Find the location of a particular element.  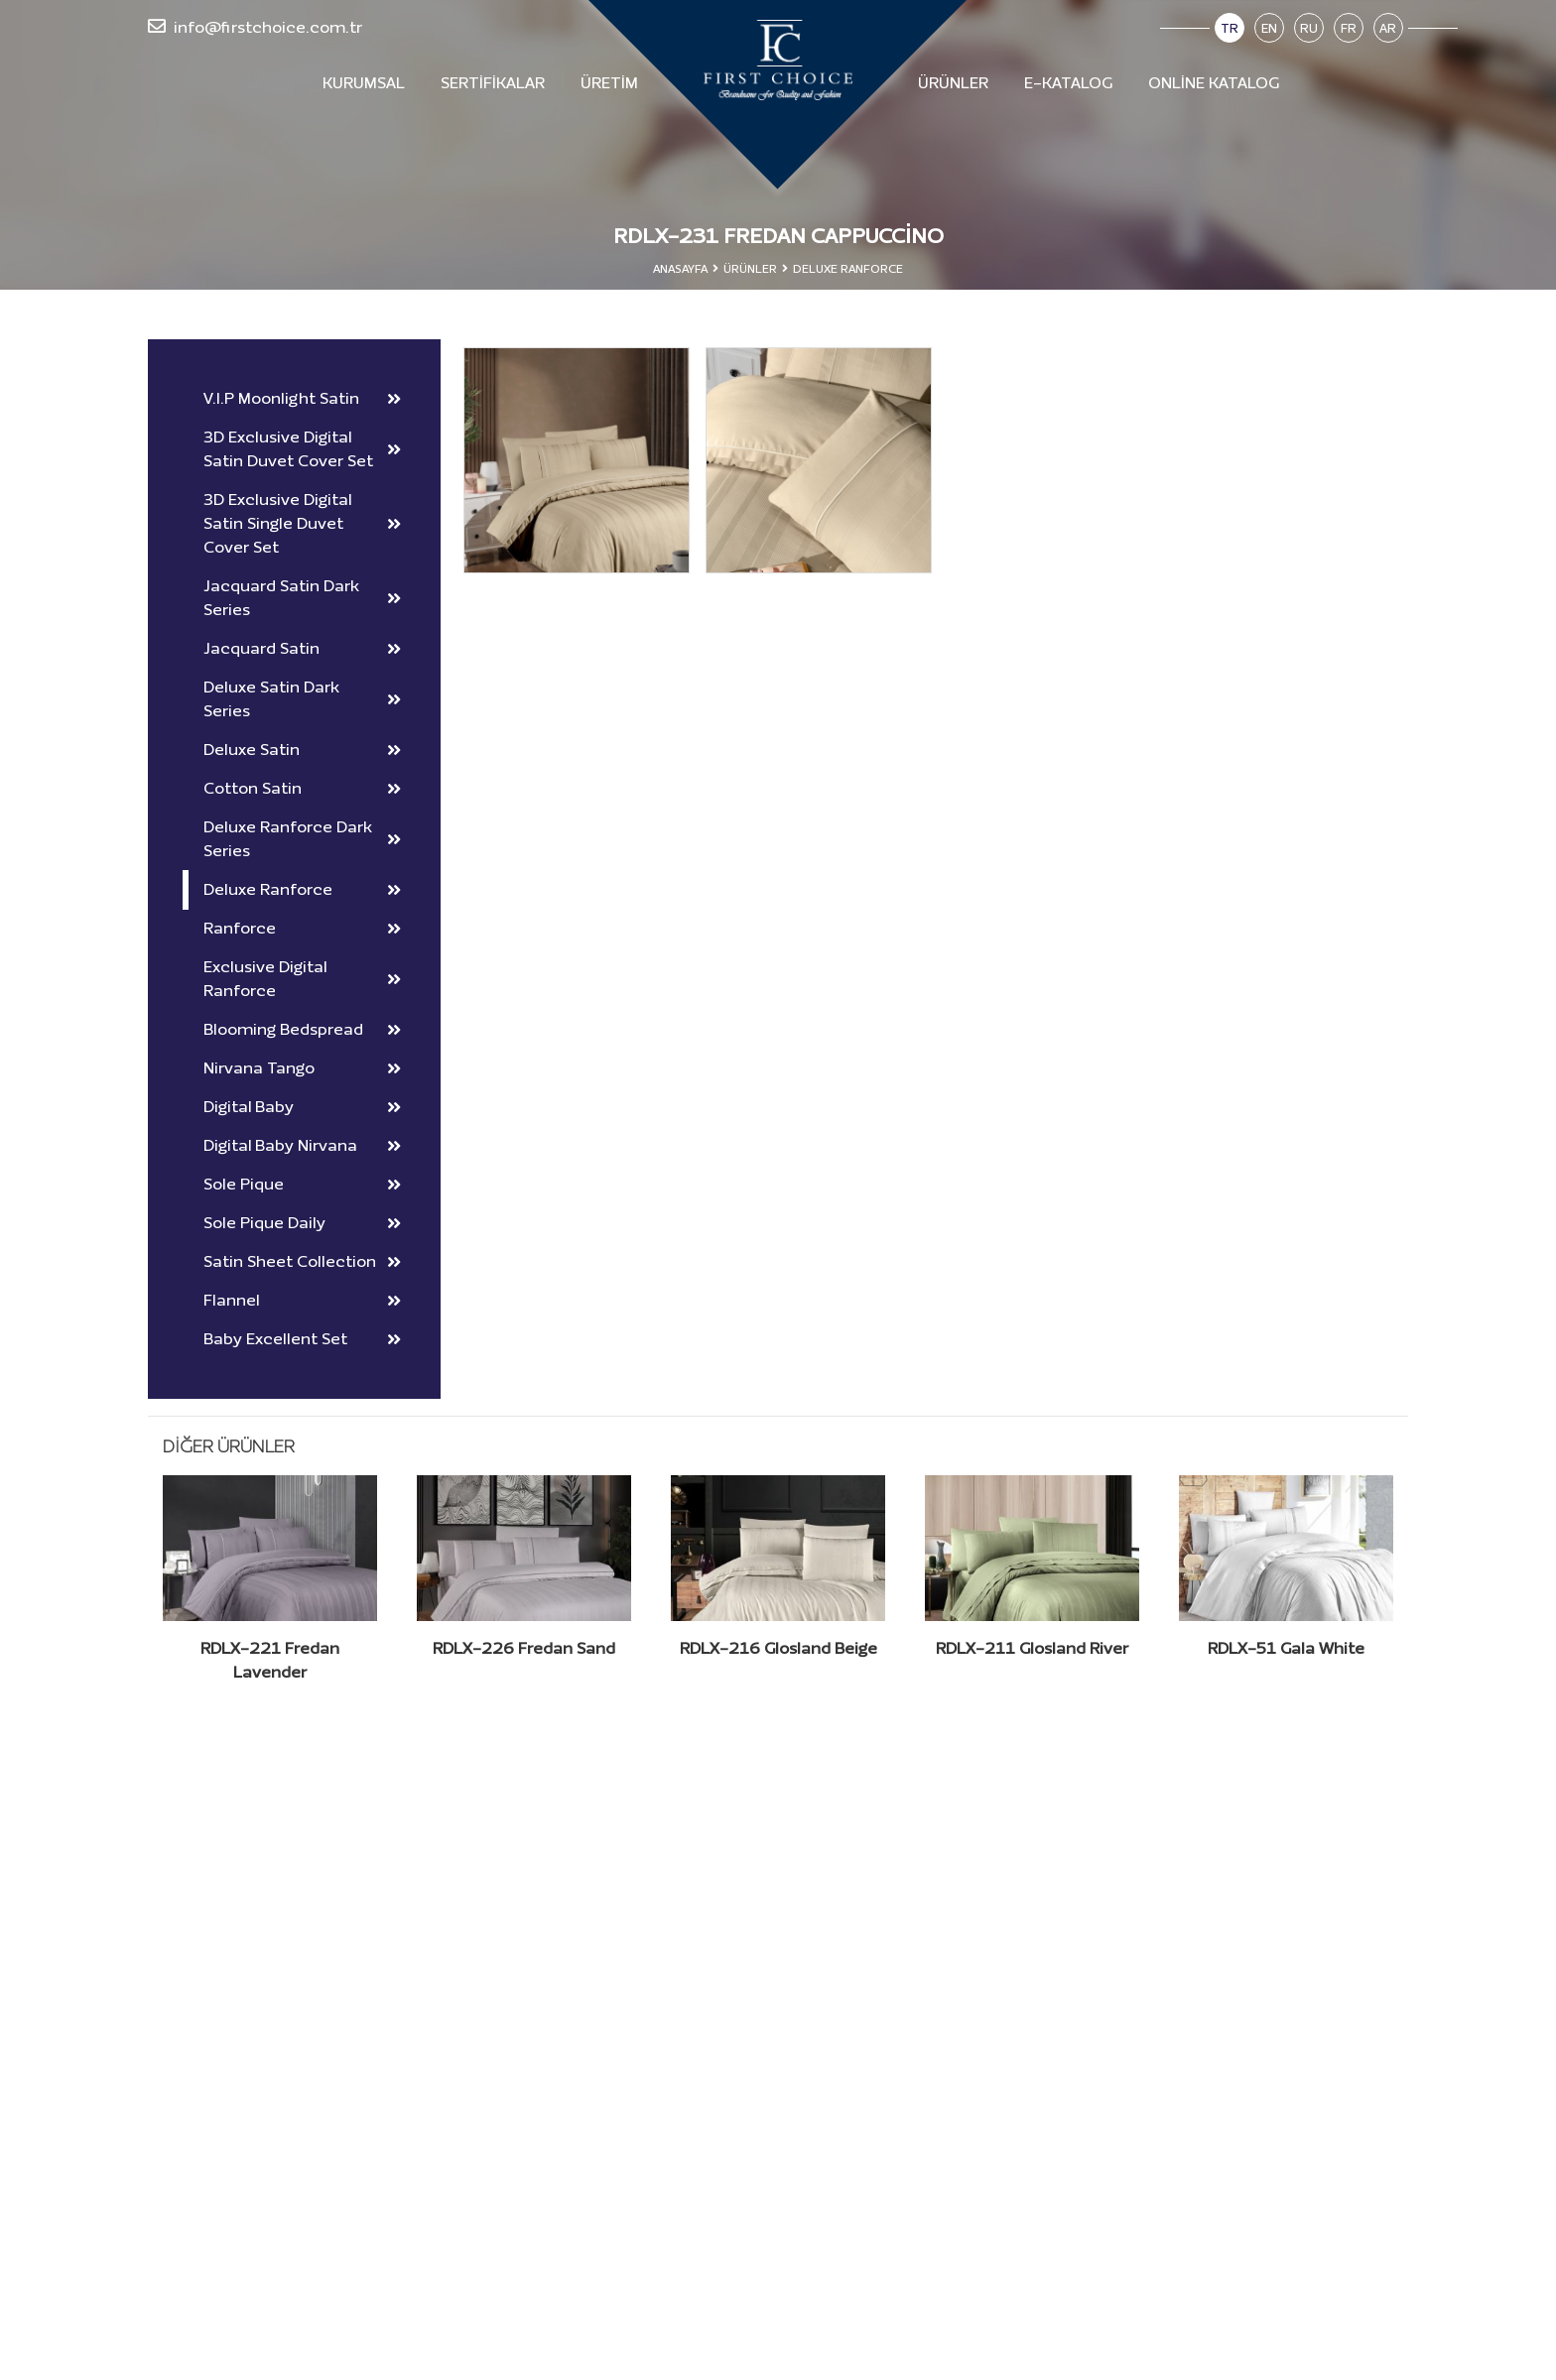

3D Exclusive Digital Satin Single Duvet Cover Set is located at coordinates (302, 523).